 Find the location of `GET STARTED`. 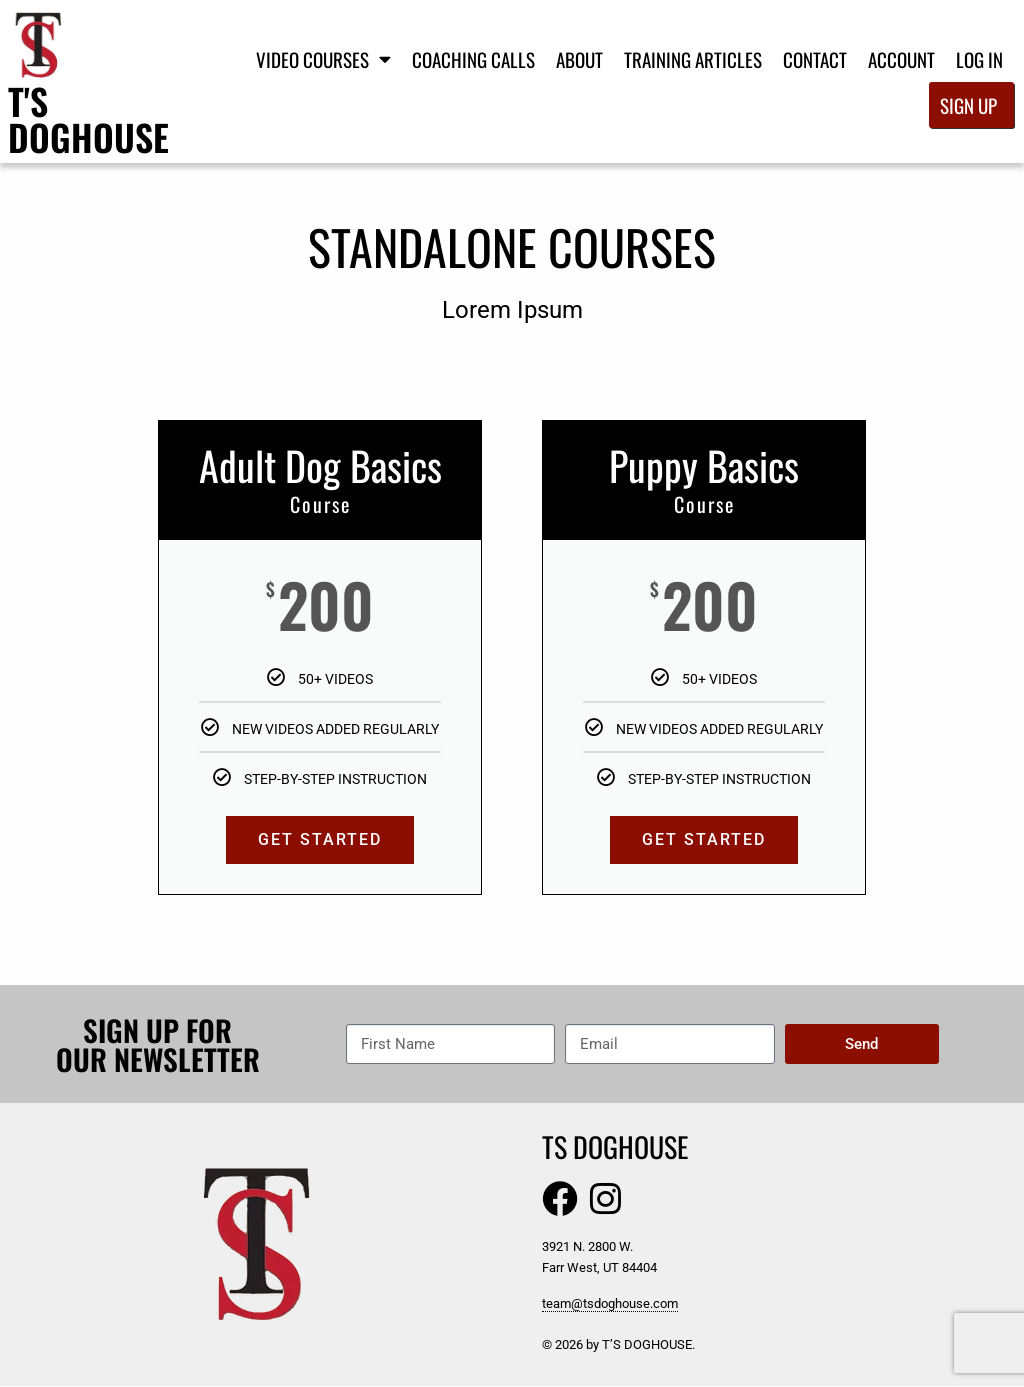

GET STARTED is located at coordinates (320, 839).